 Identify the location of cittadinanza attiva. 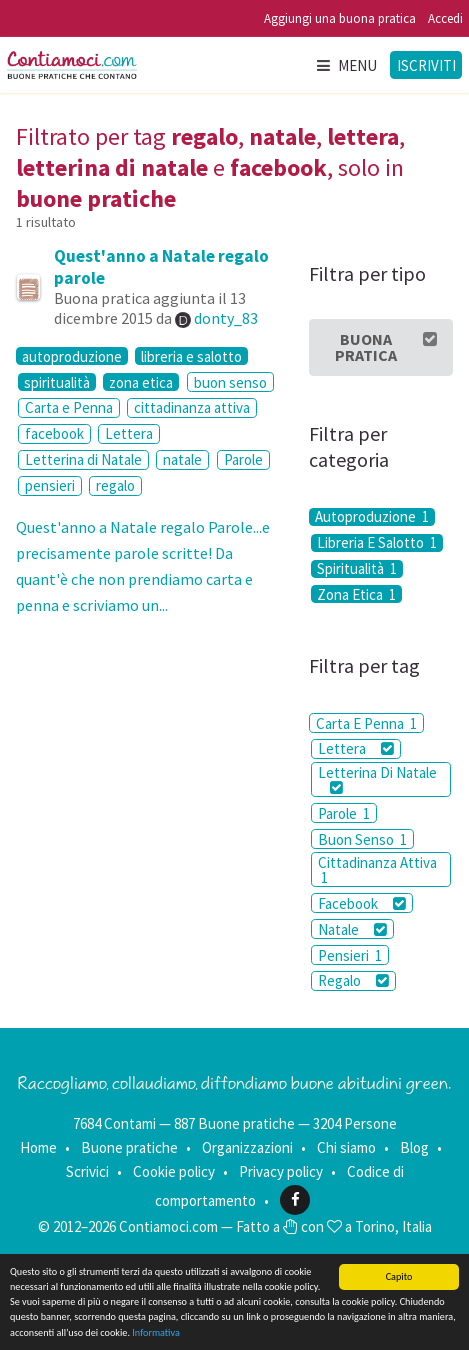
(192, 407).